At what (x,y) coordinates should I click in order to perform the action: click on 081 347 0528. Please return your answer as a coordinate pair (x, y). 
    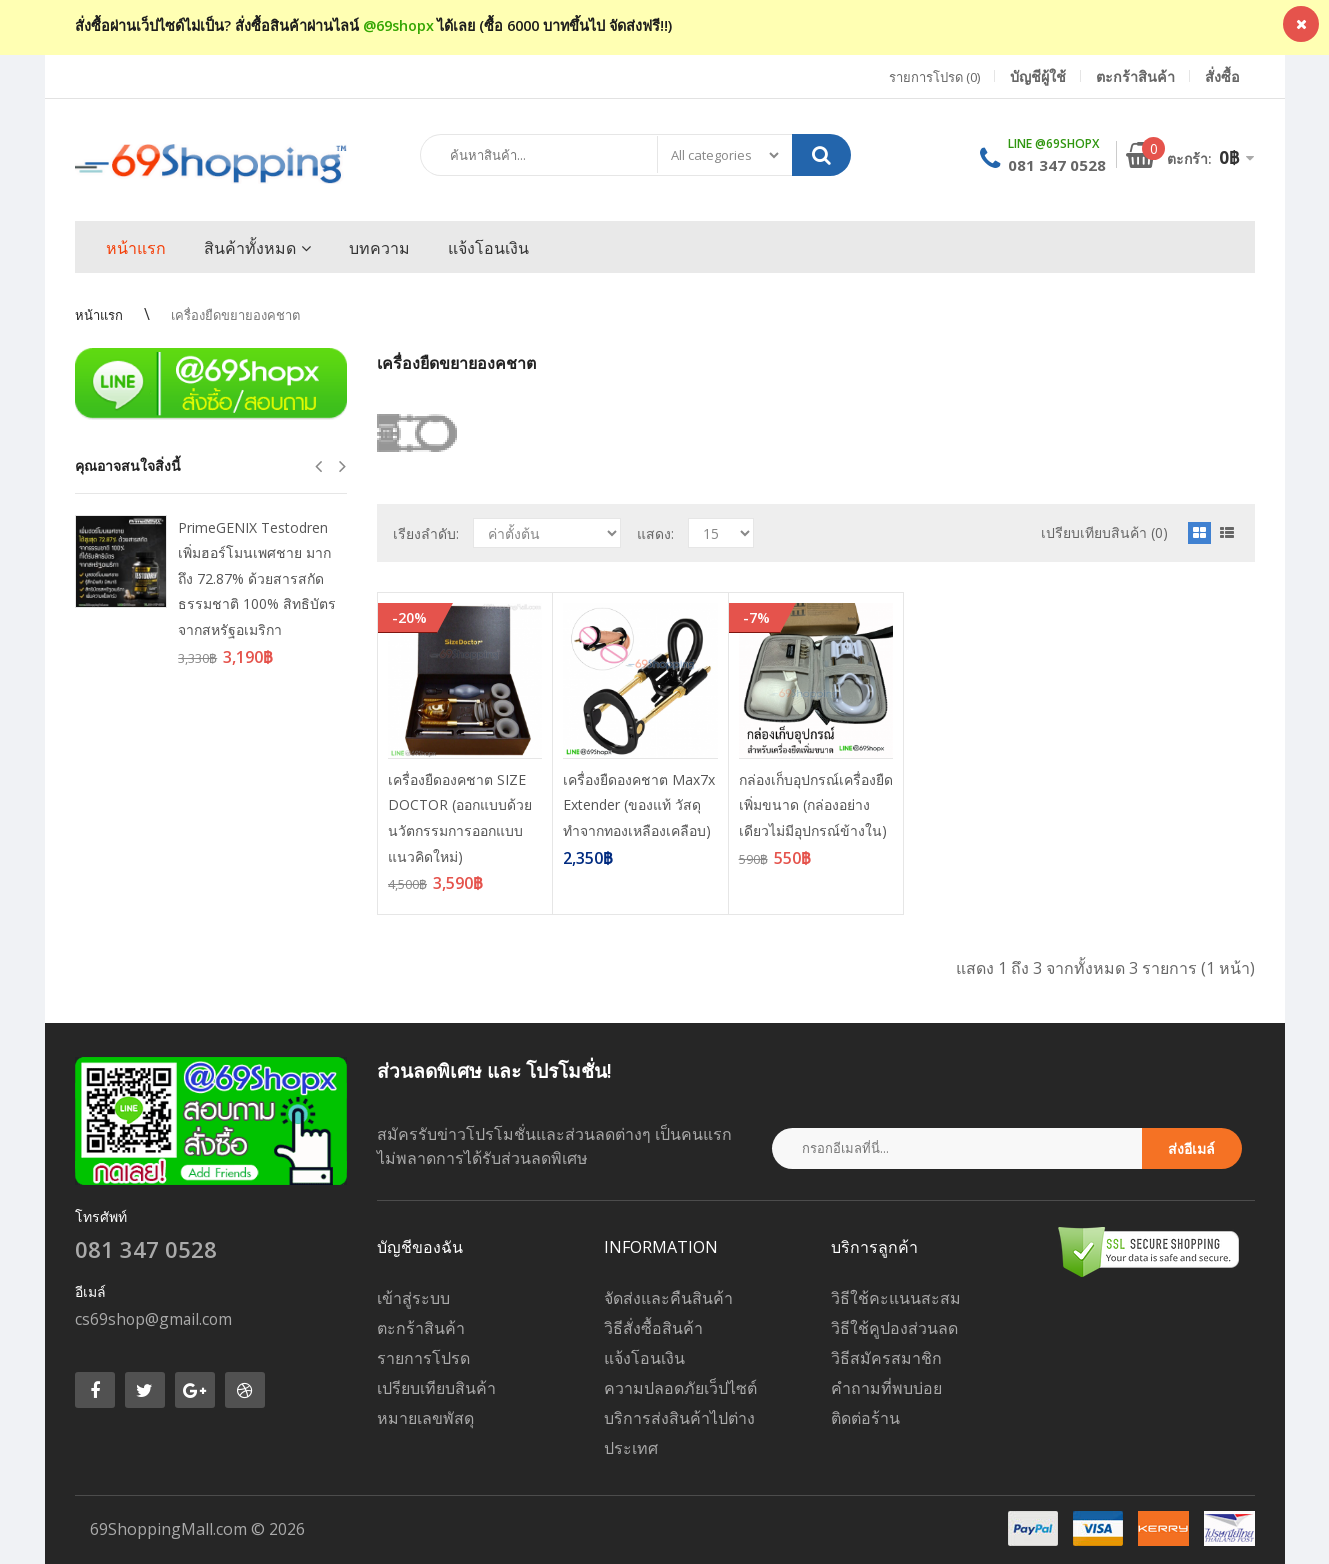
    Looking at the image, I should click on (1057, 165).